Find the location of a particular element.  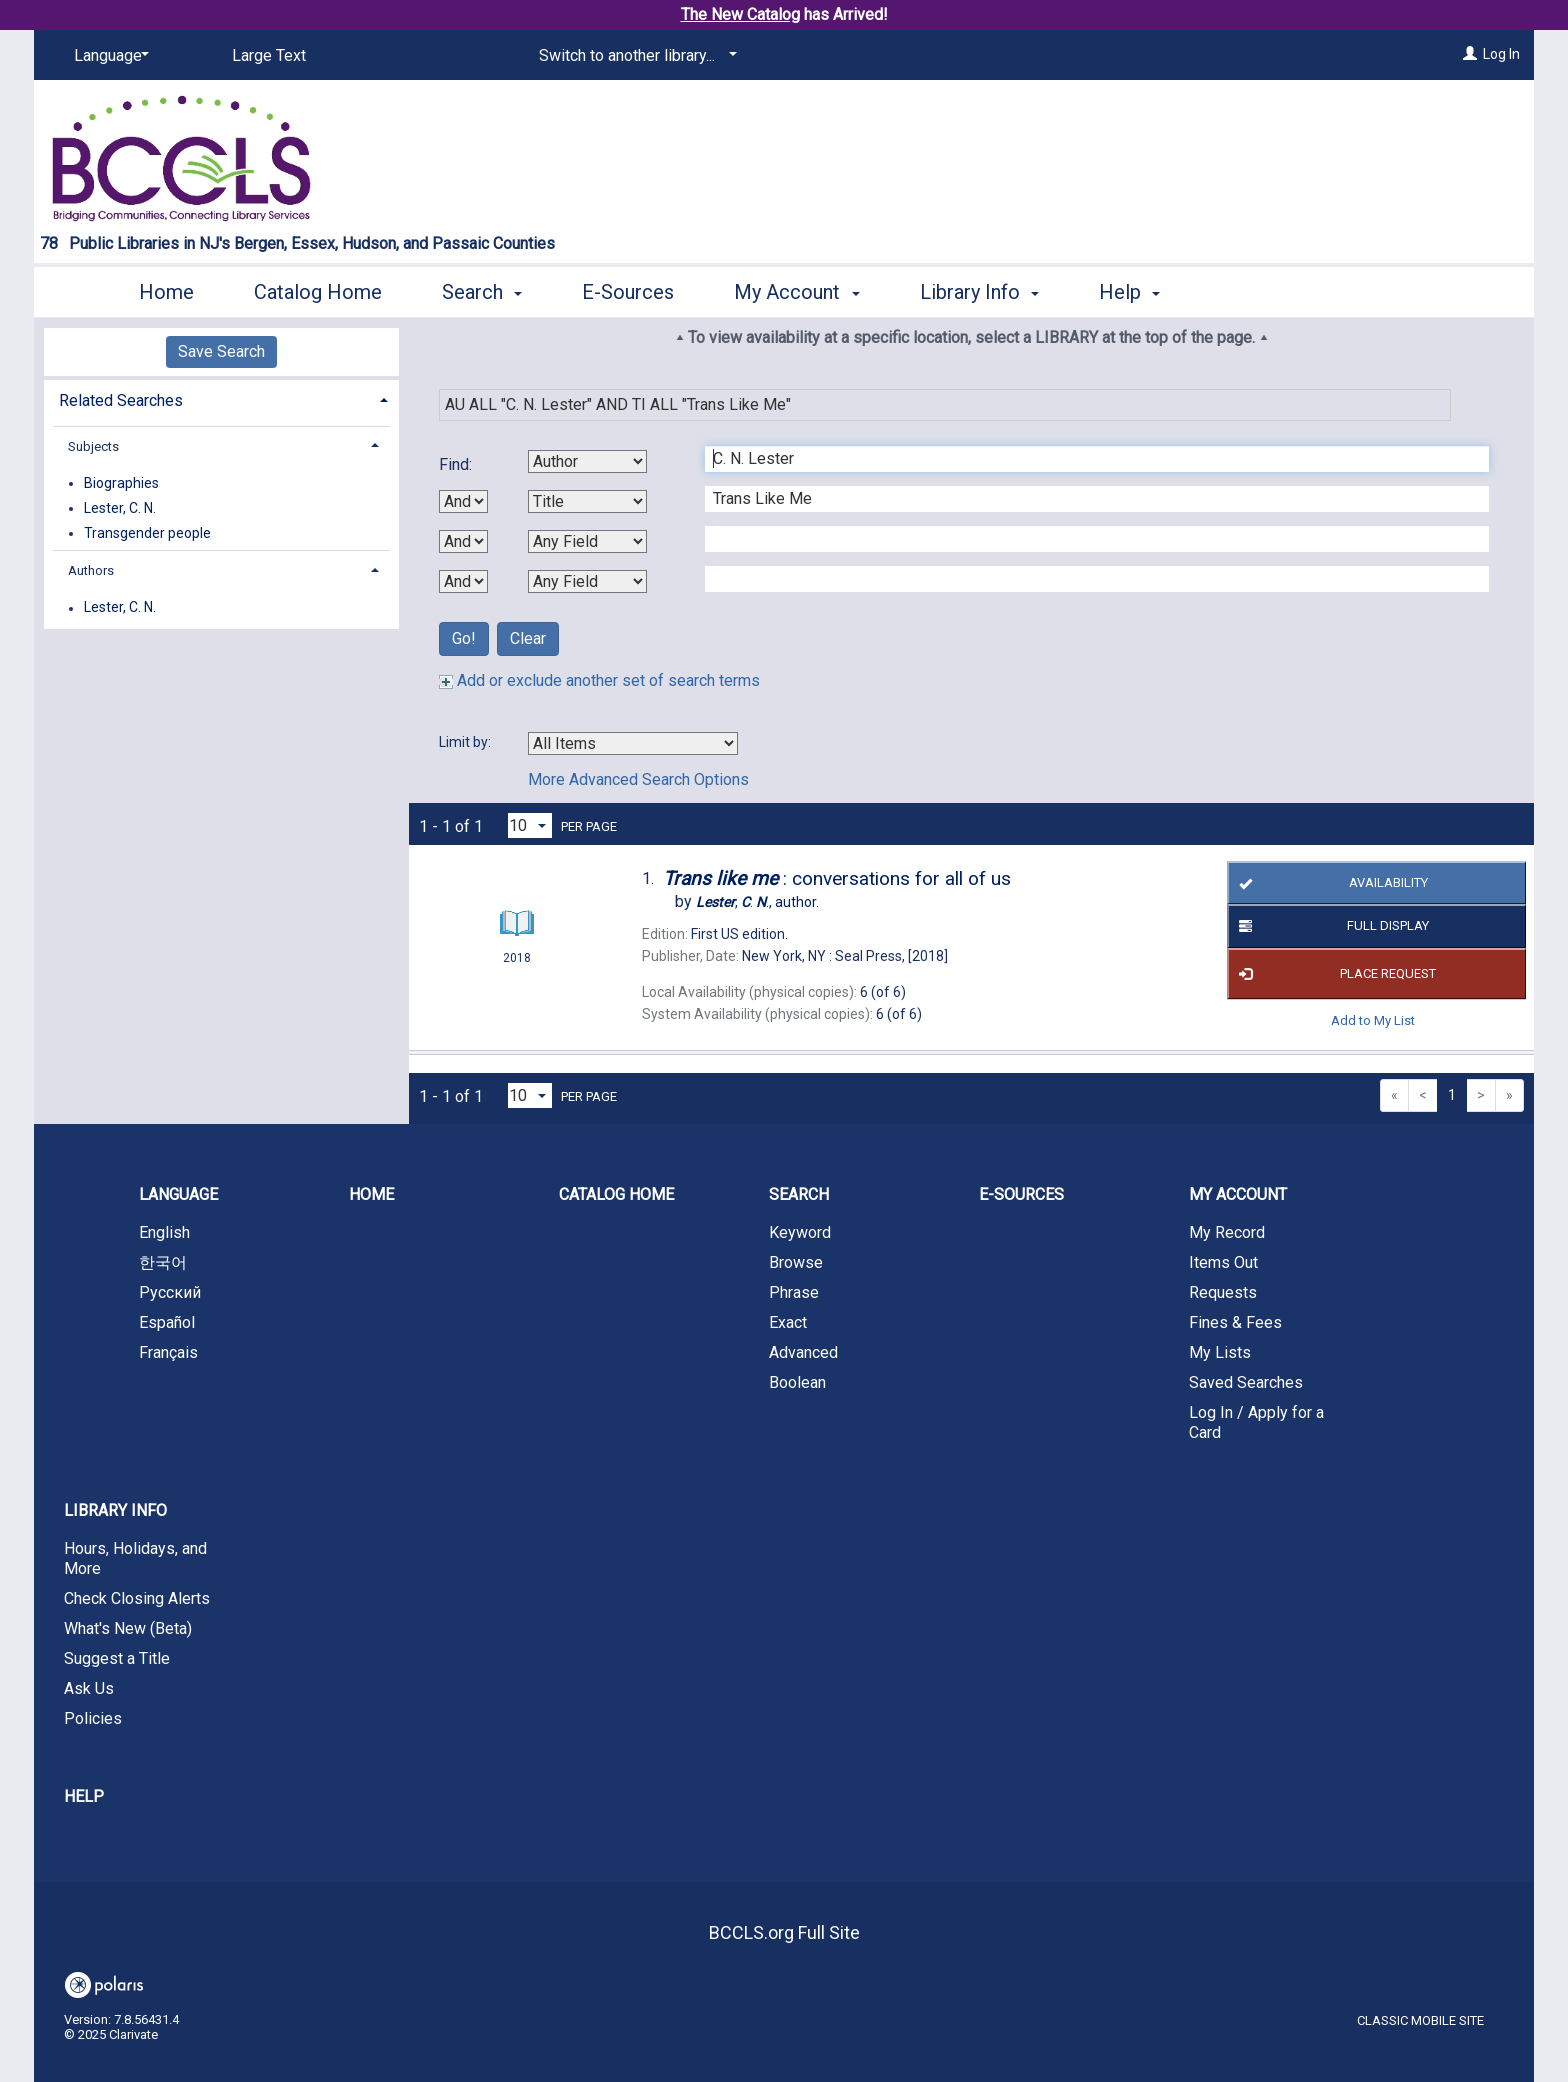

[Language] is located at coordinates (108, 56).